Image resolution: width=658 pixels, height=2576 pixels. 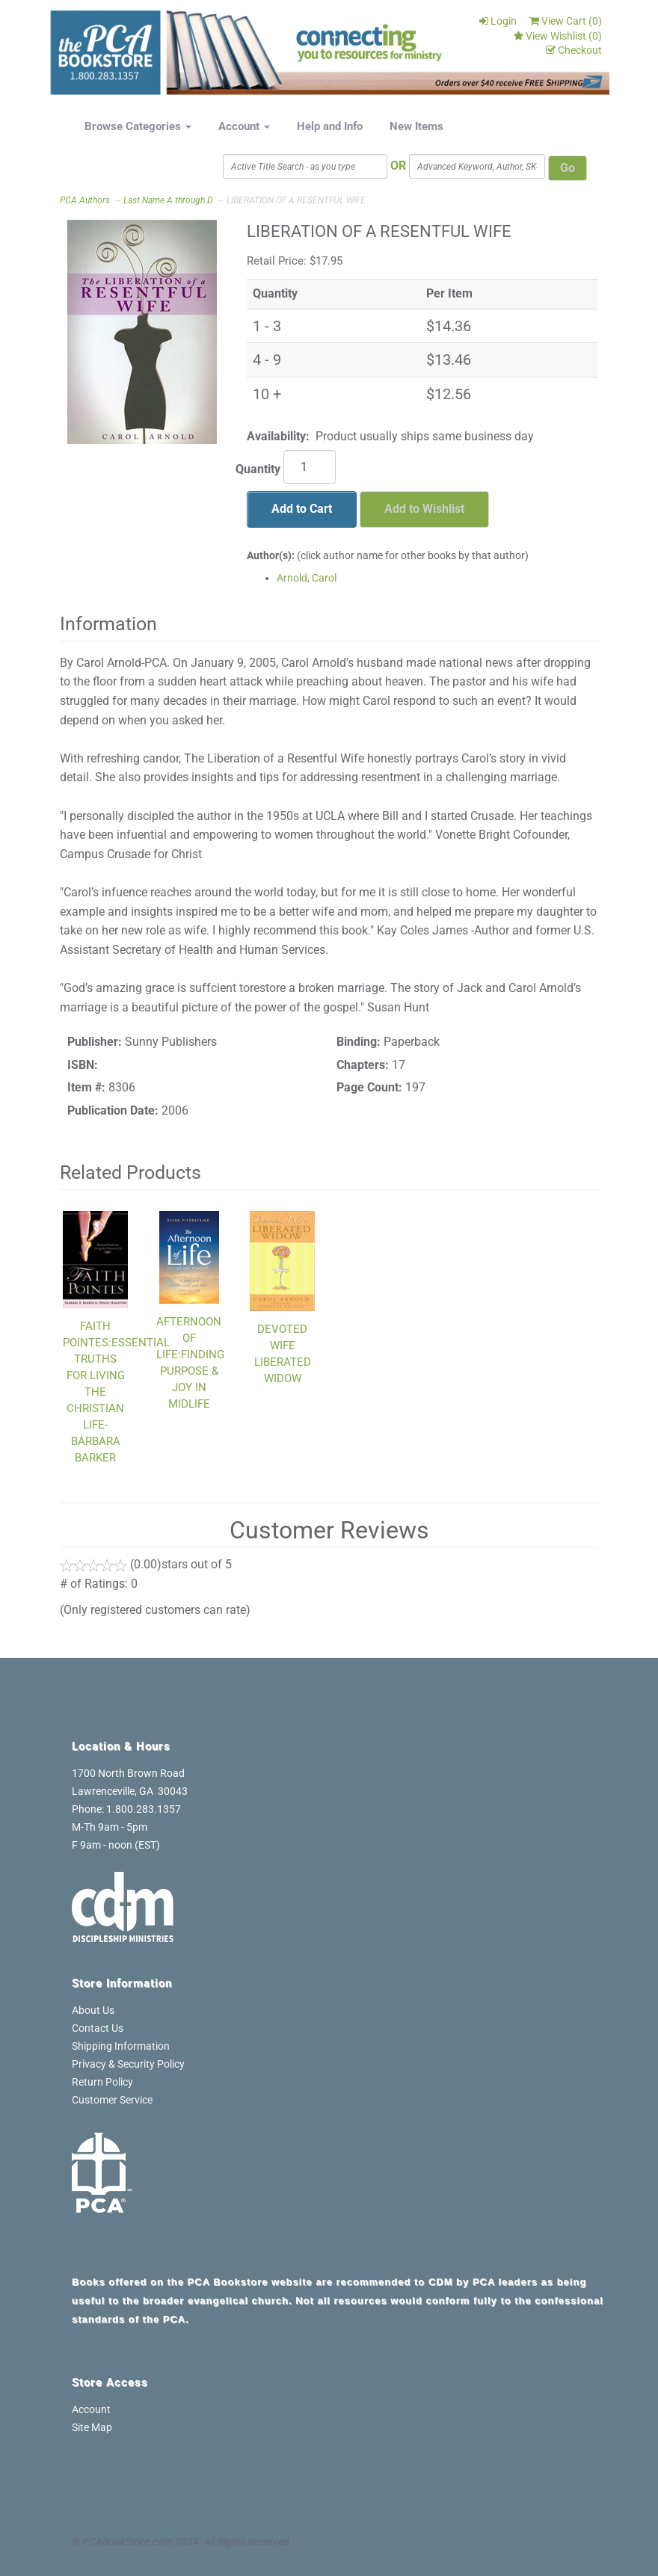 I want to click on Help and Info, so click(x=330, y=126).